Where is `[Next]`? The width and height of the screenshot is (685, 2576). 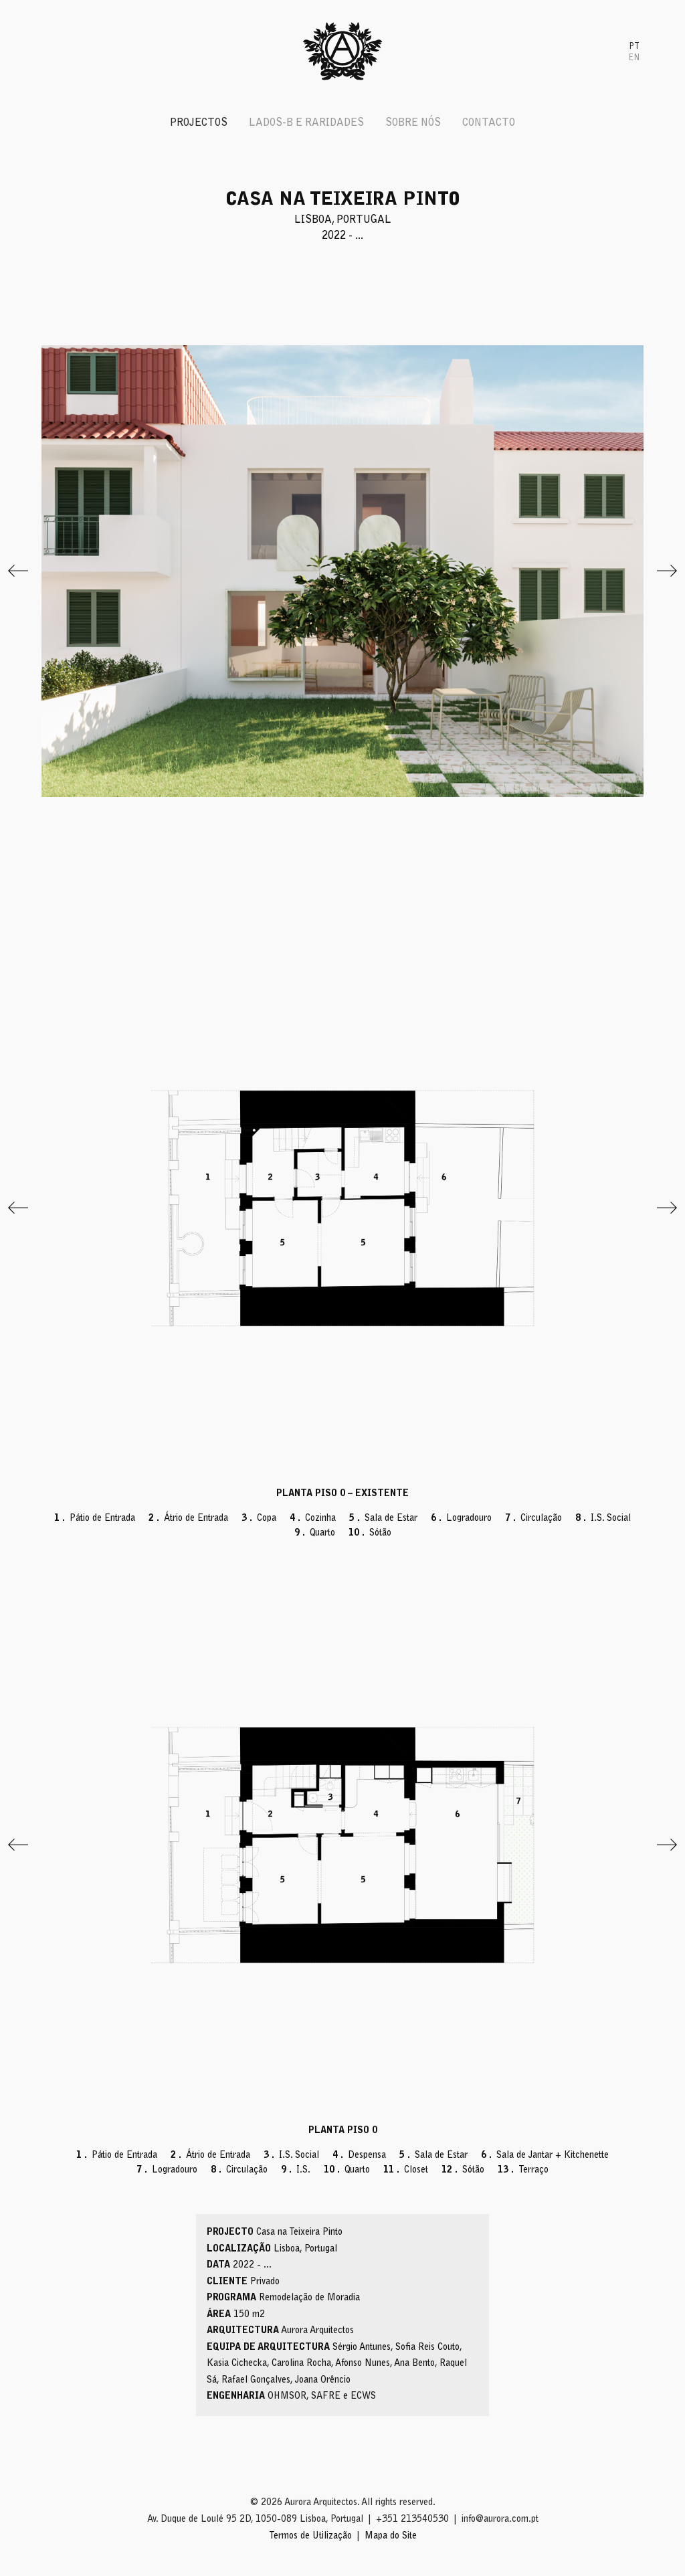
[Next] is located at coordinates (667, 570).